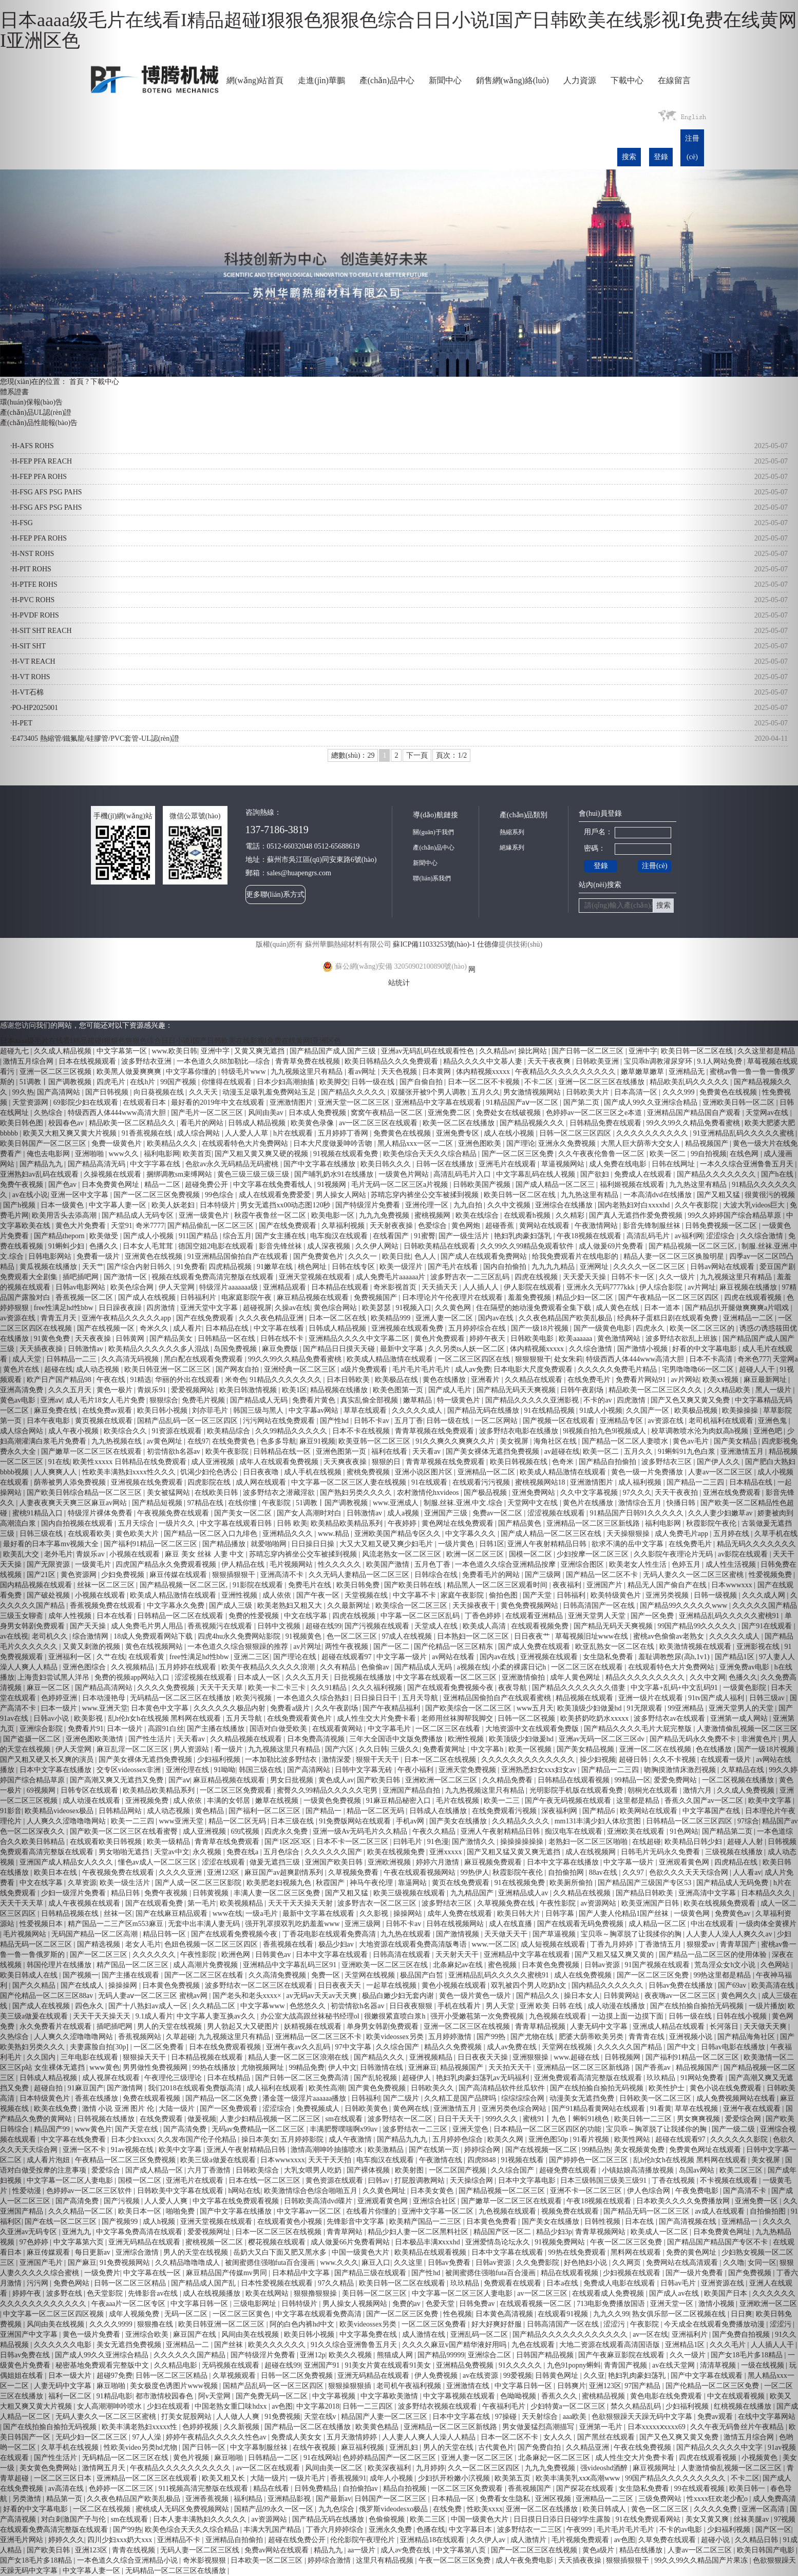  What do you see at coordinates (431, 2252) in the screenshot?
I see `欧美精品在线观看视频` at bounding box center [431, 2252].